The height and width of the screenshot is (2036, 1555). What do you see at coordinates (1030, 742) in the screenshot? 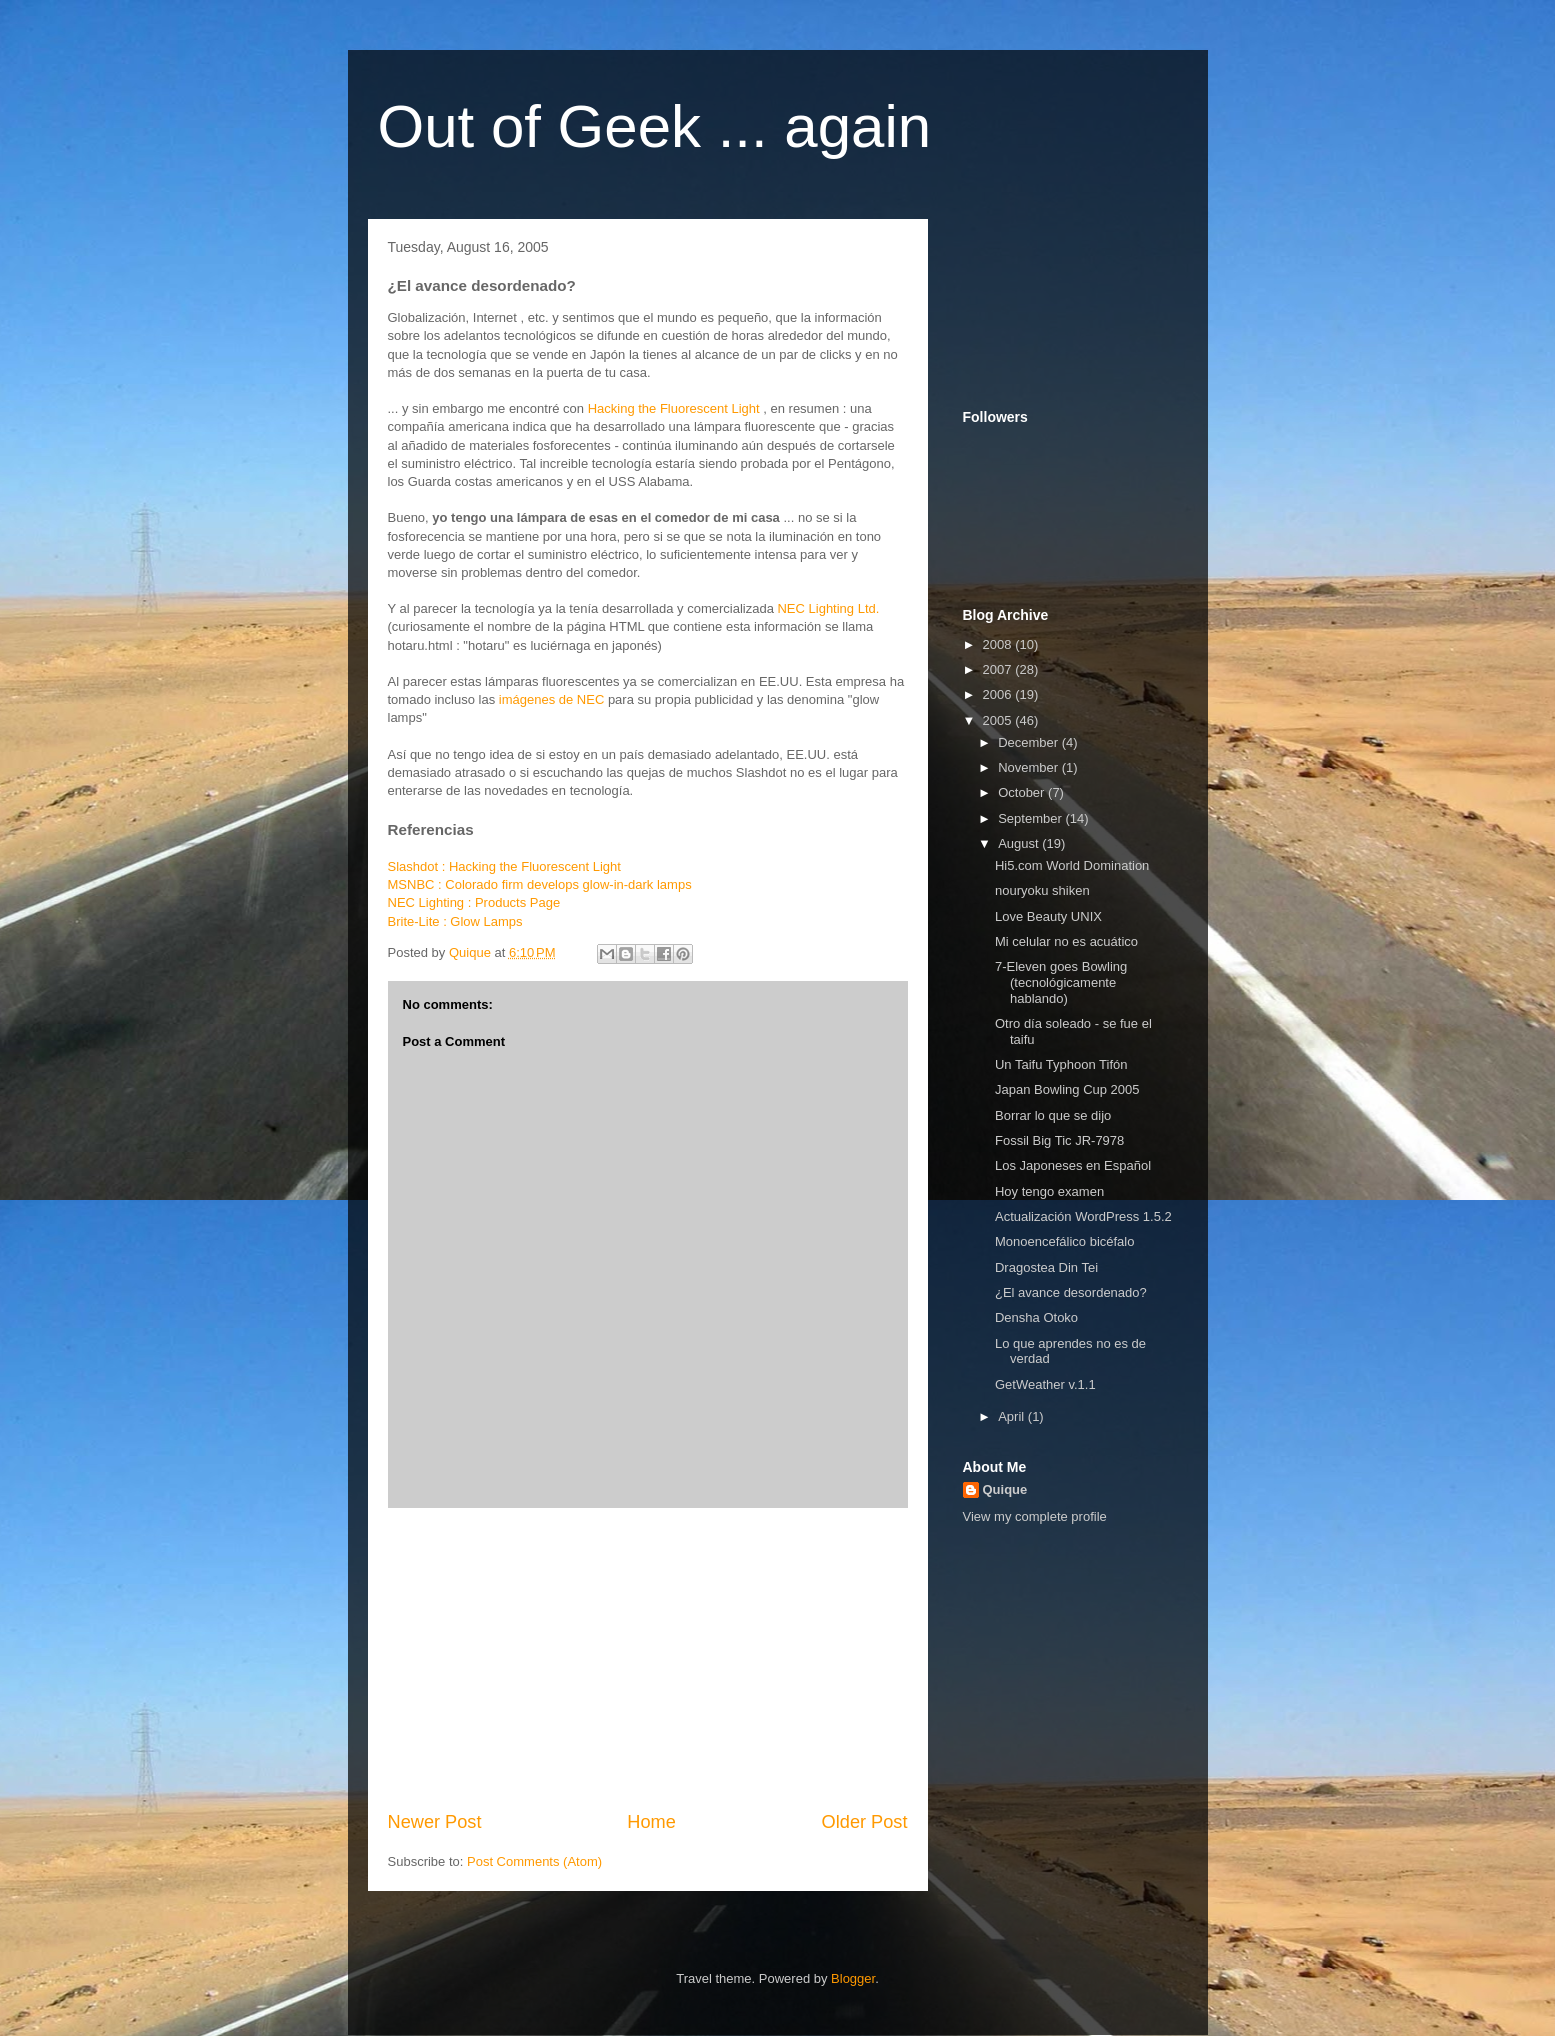
I see `December` at bounding box center [1030, 742].